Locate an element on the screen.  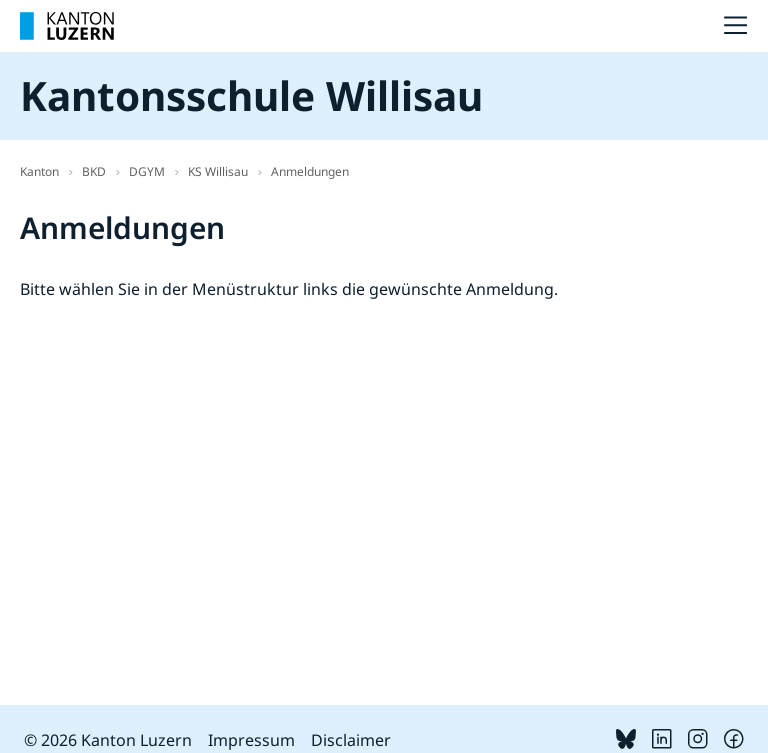
Kanton is located at coordinates (39, 171).